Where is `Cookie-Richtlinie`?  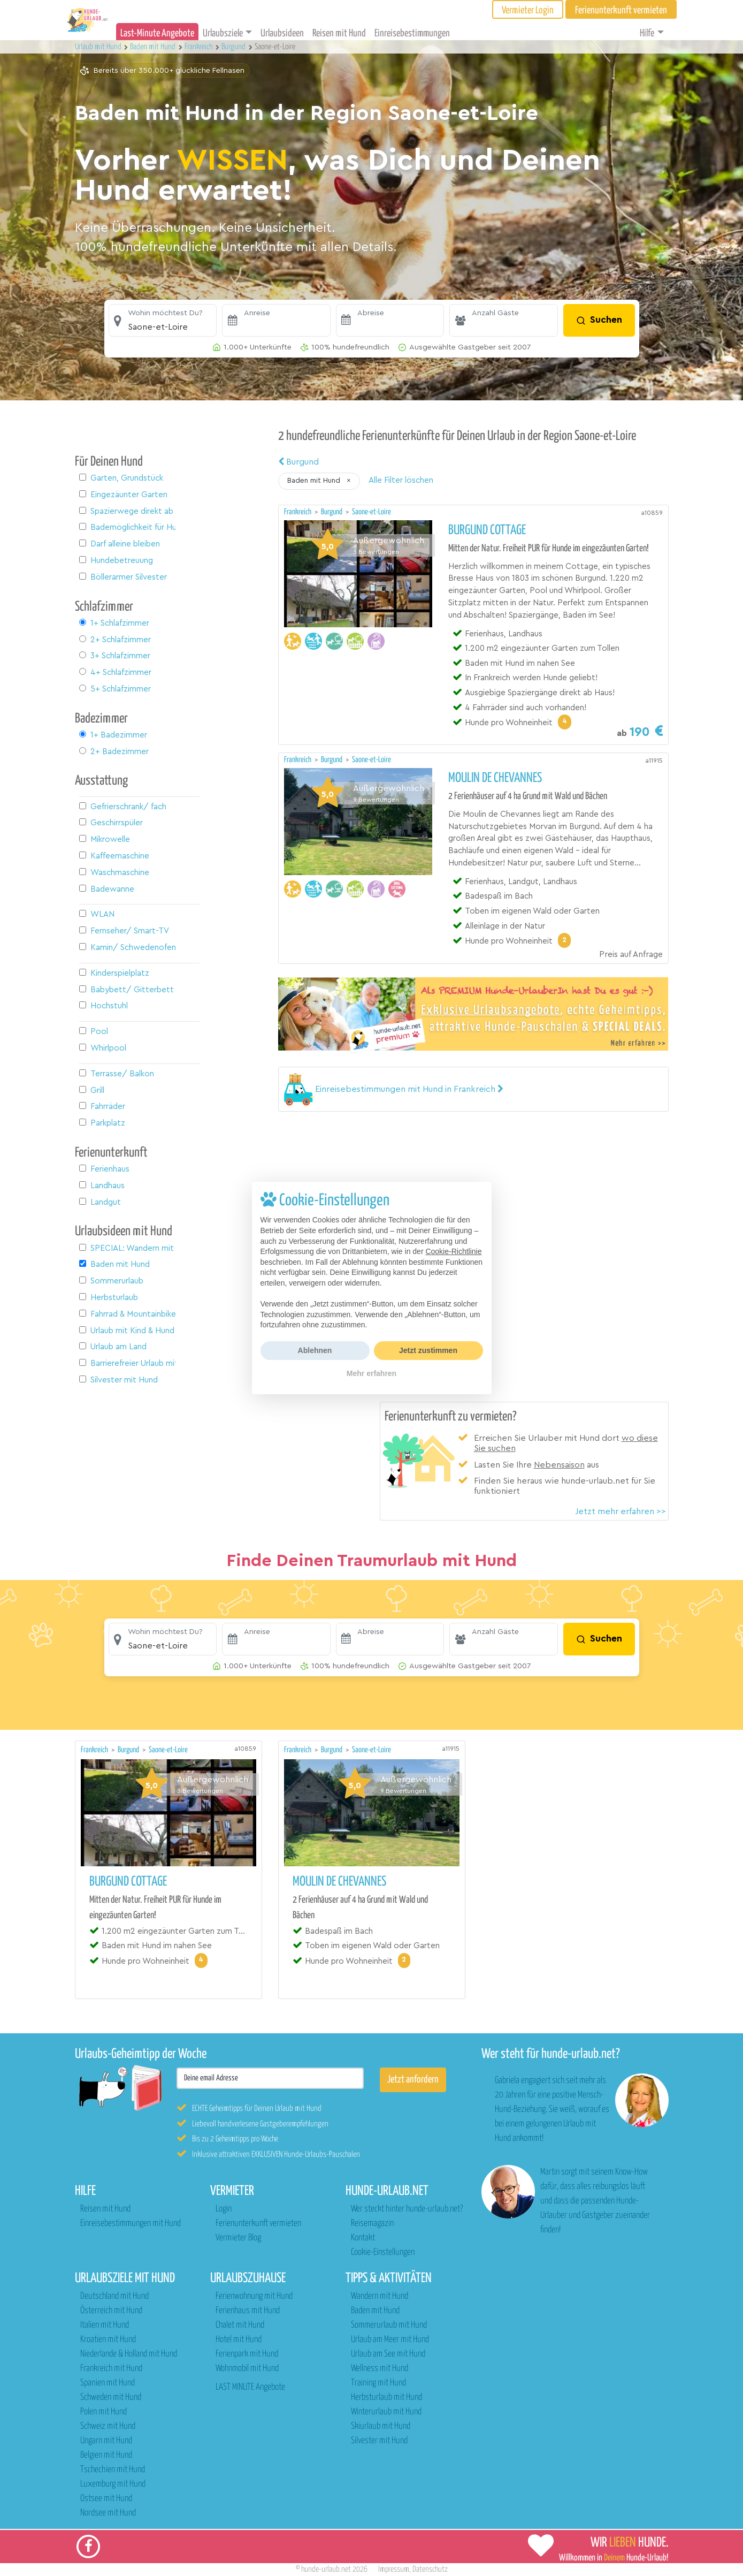
Cookie-Richtlinie is located at coordinates (453, 1251).